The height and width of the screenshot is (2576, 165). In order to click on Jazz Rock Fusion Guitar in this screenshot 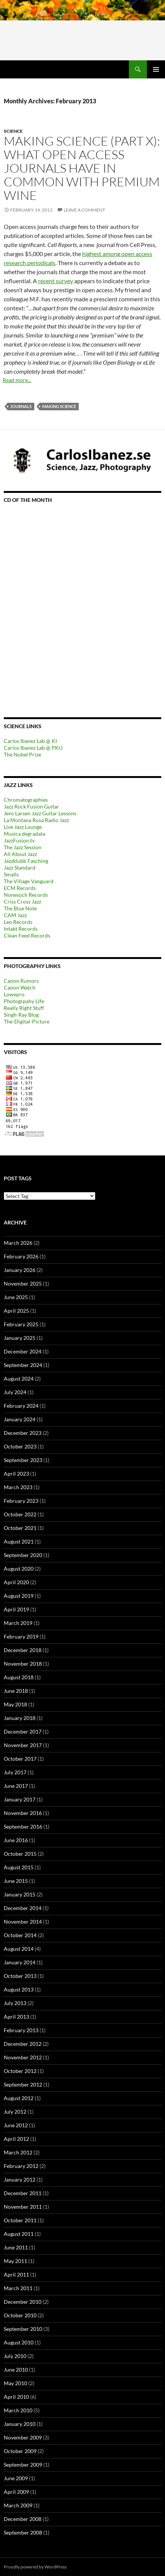, I will do `click(31, 806)`.